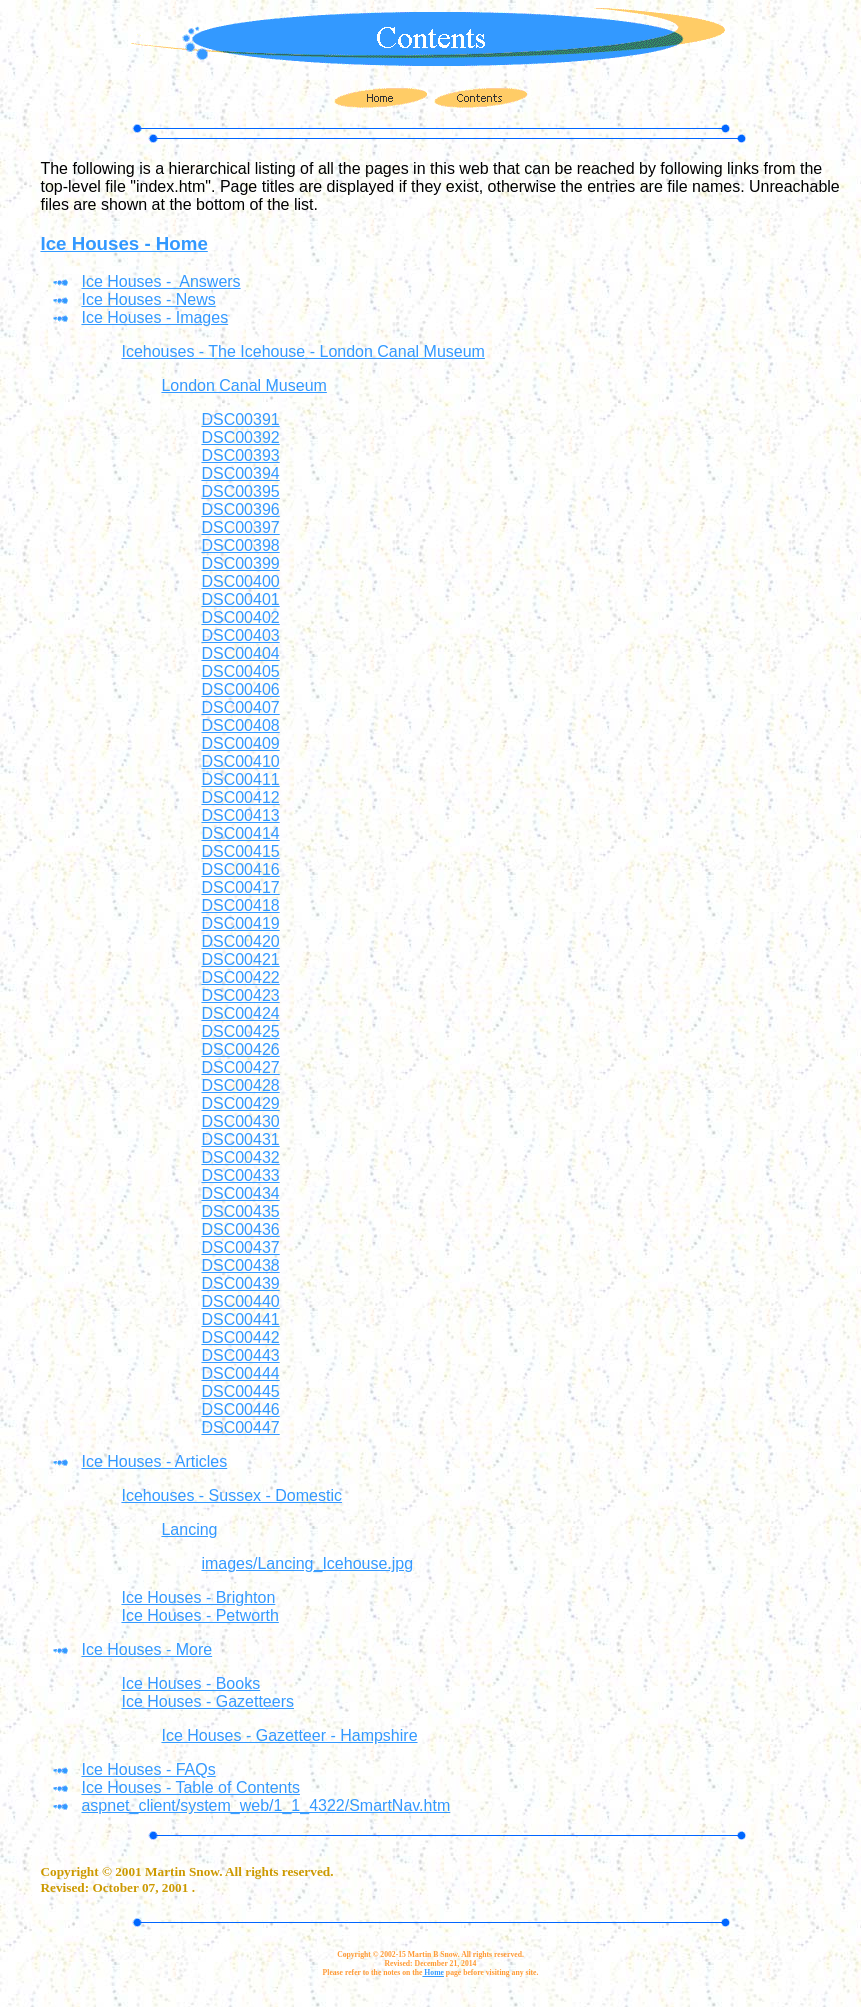  Describe the element at coordinates (240, 1085) in the screenshot. I see `DSC00428` at that location.